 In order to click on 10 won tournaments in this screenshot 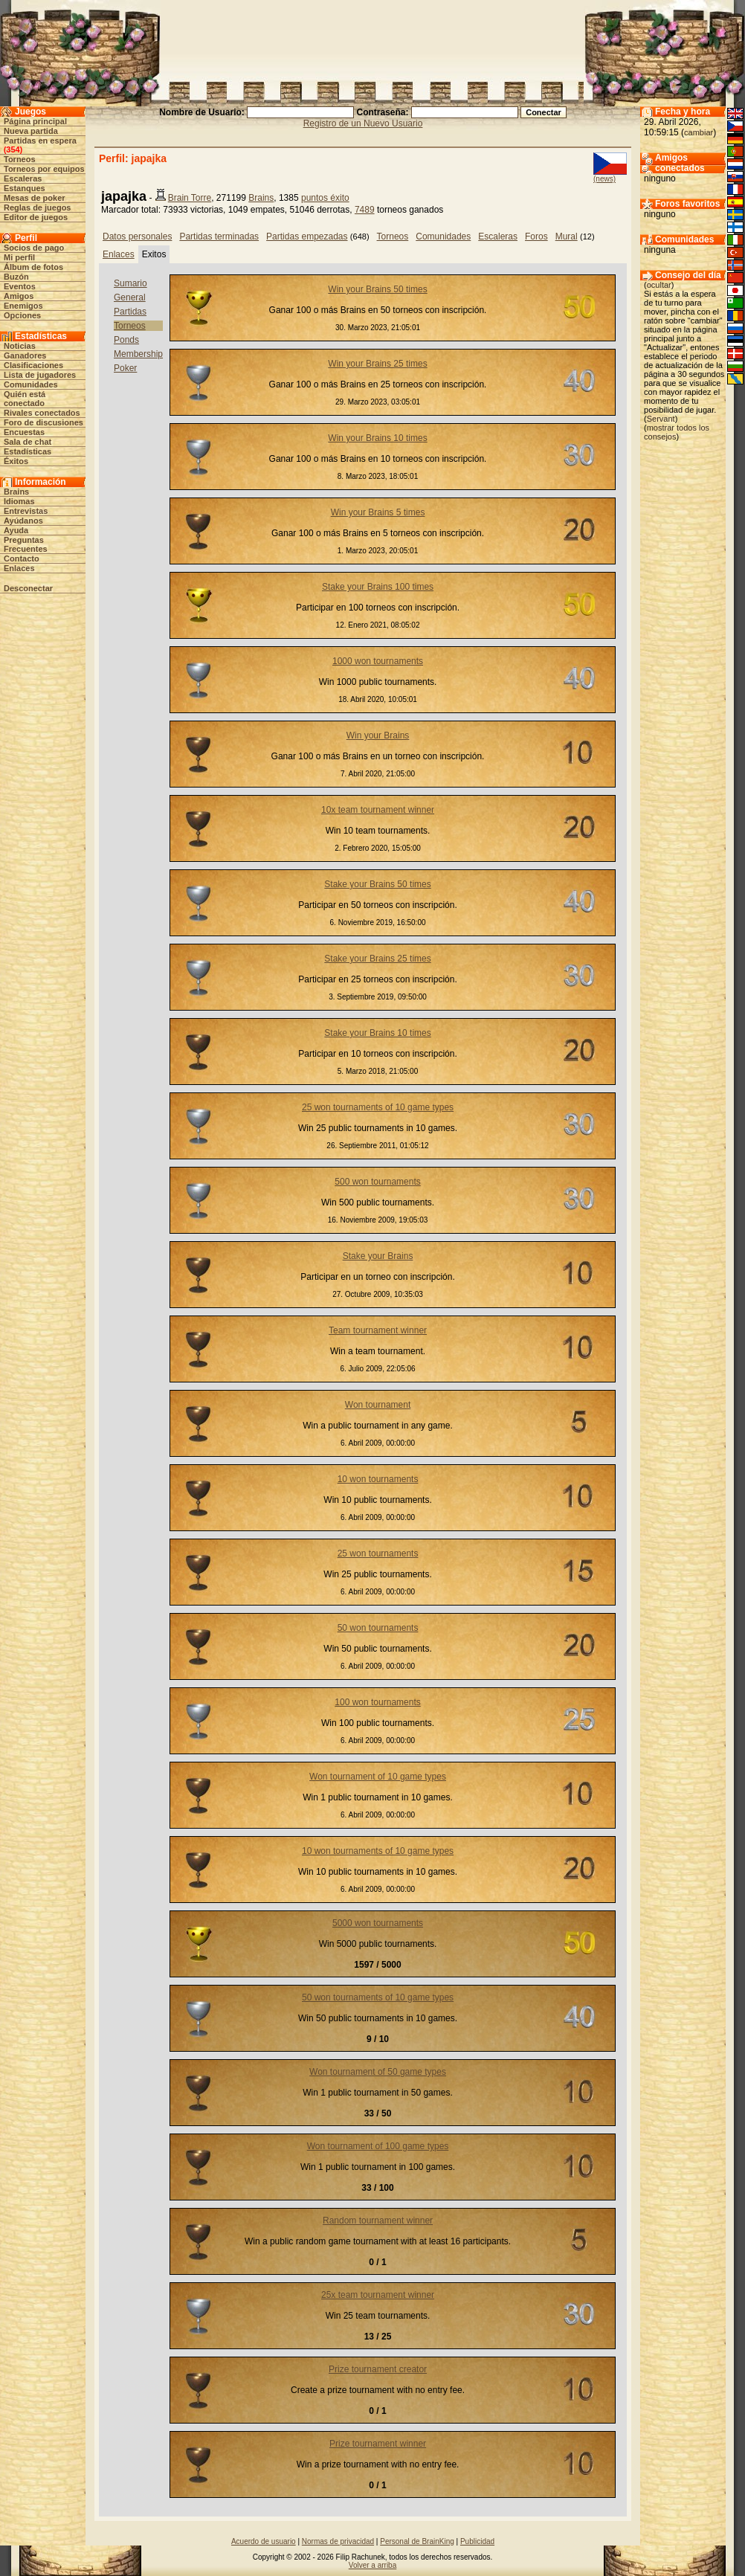, I will do `click(378, 1479)`.